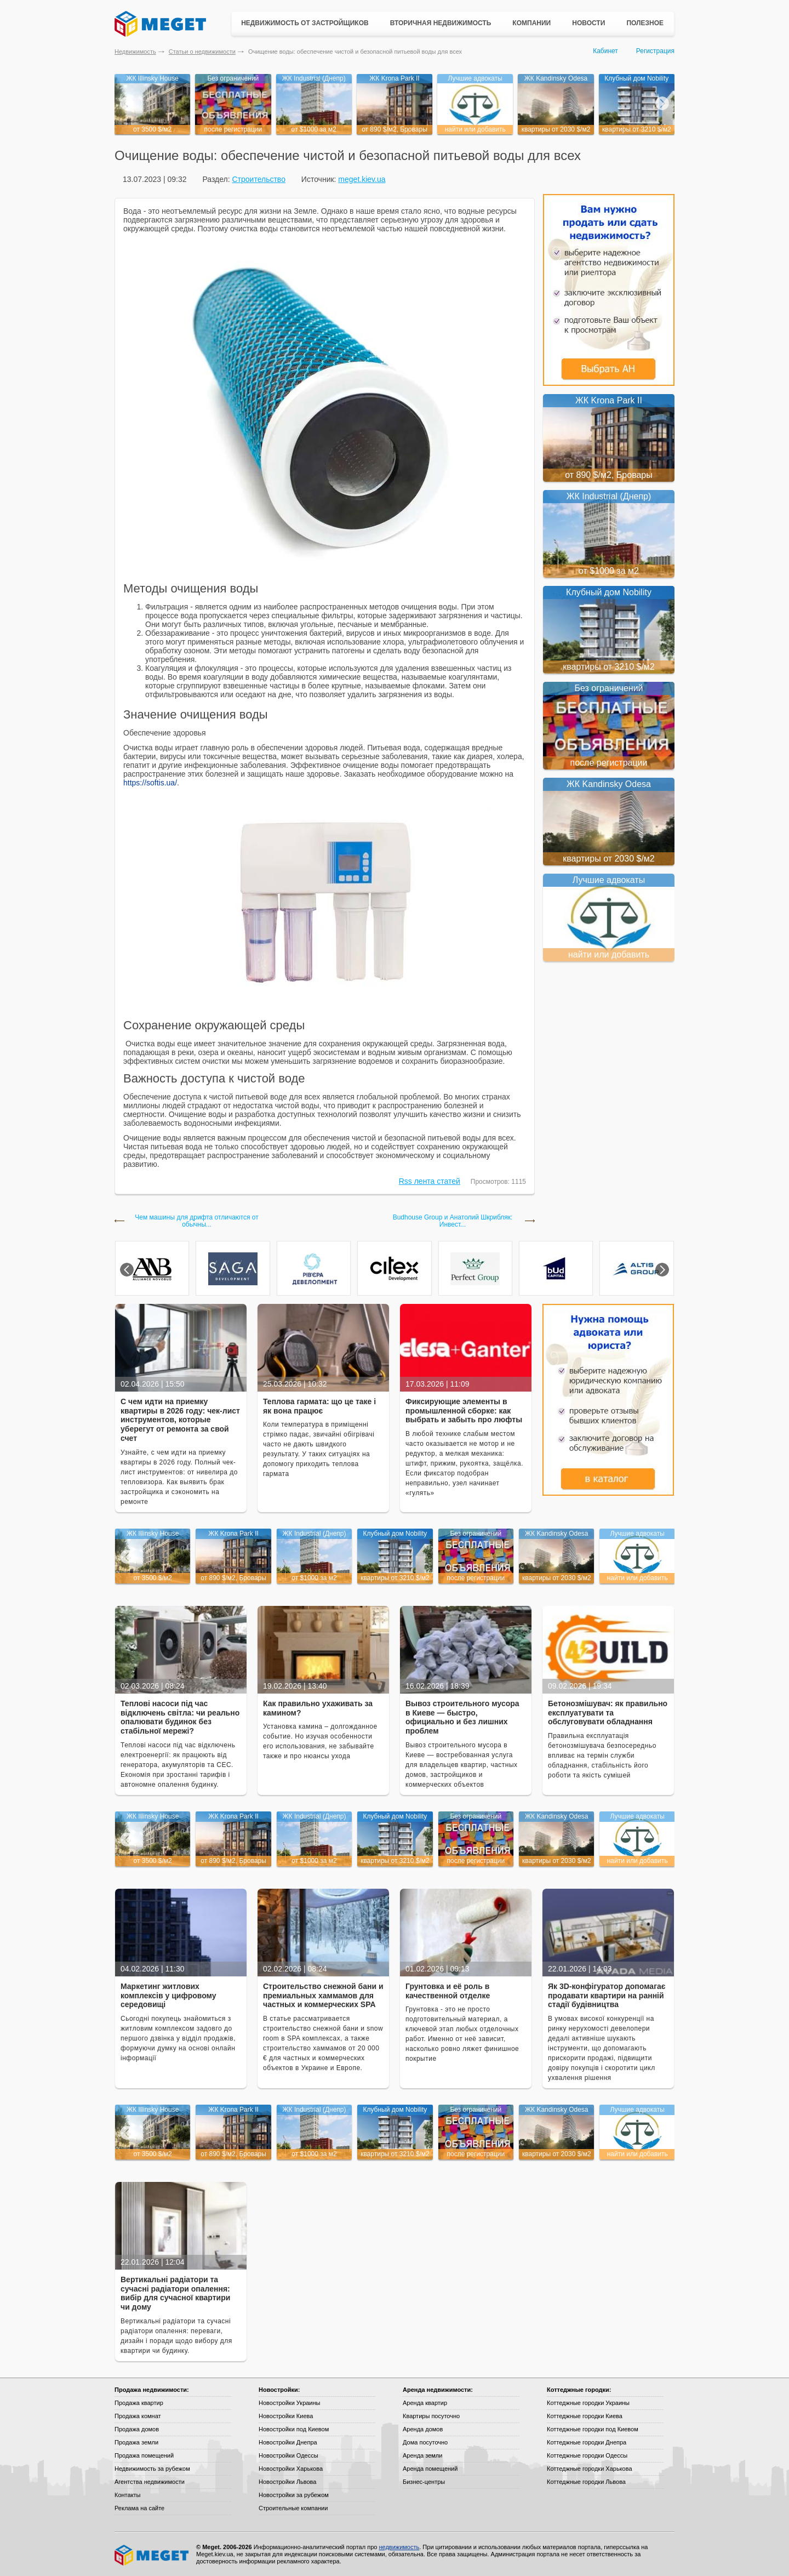 The image size is (789, 2576). I want to click on Аренда квартир, so click(425, 2403).